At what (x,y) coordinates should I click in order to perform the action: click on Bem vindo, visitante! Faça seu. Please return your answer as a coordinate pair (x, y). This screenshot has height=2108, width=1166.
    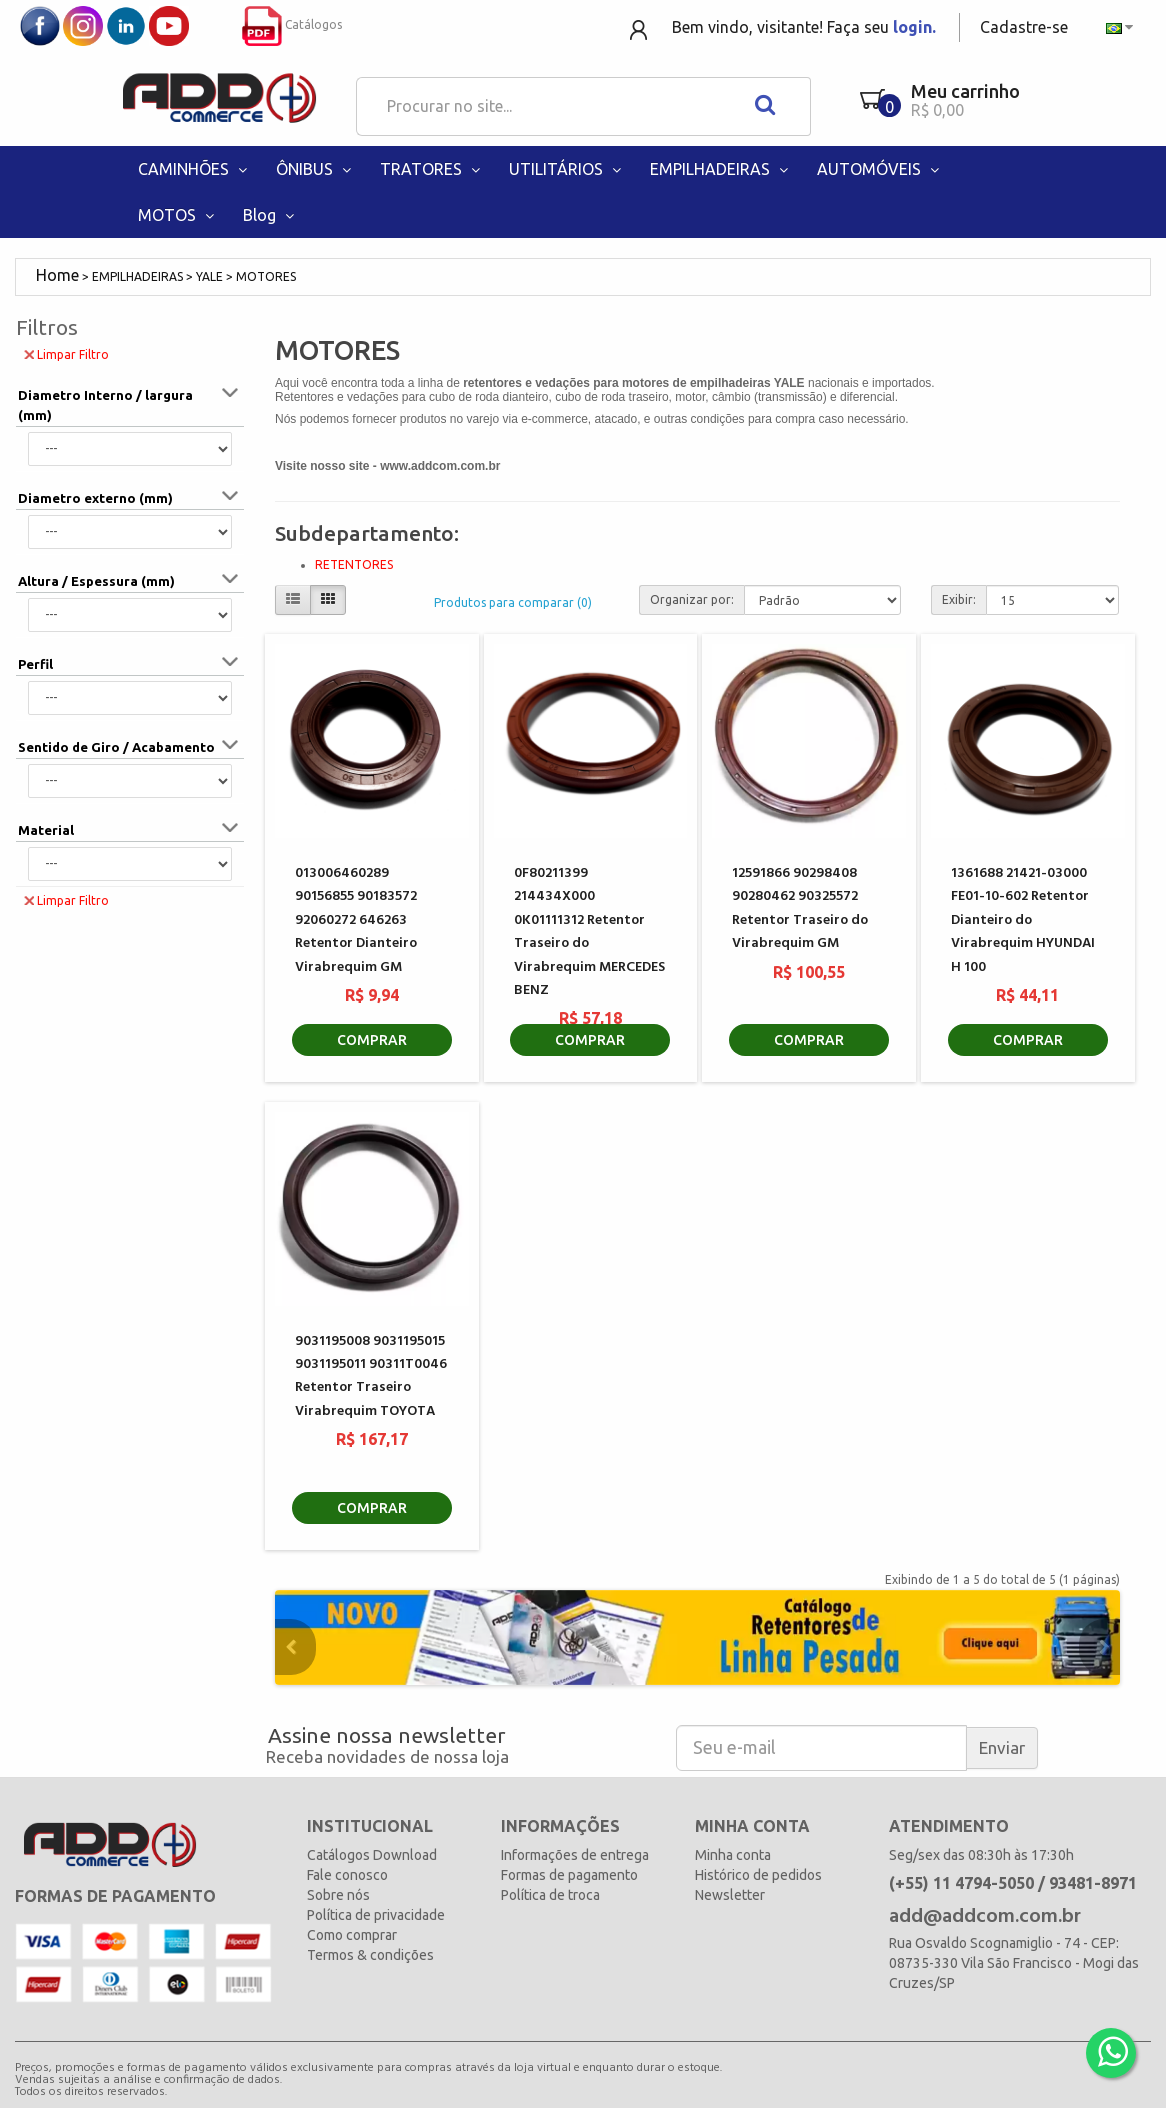
    Looking at the image, I should click on (804, 27).